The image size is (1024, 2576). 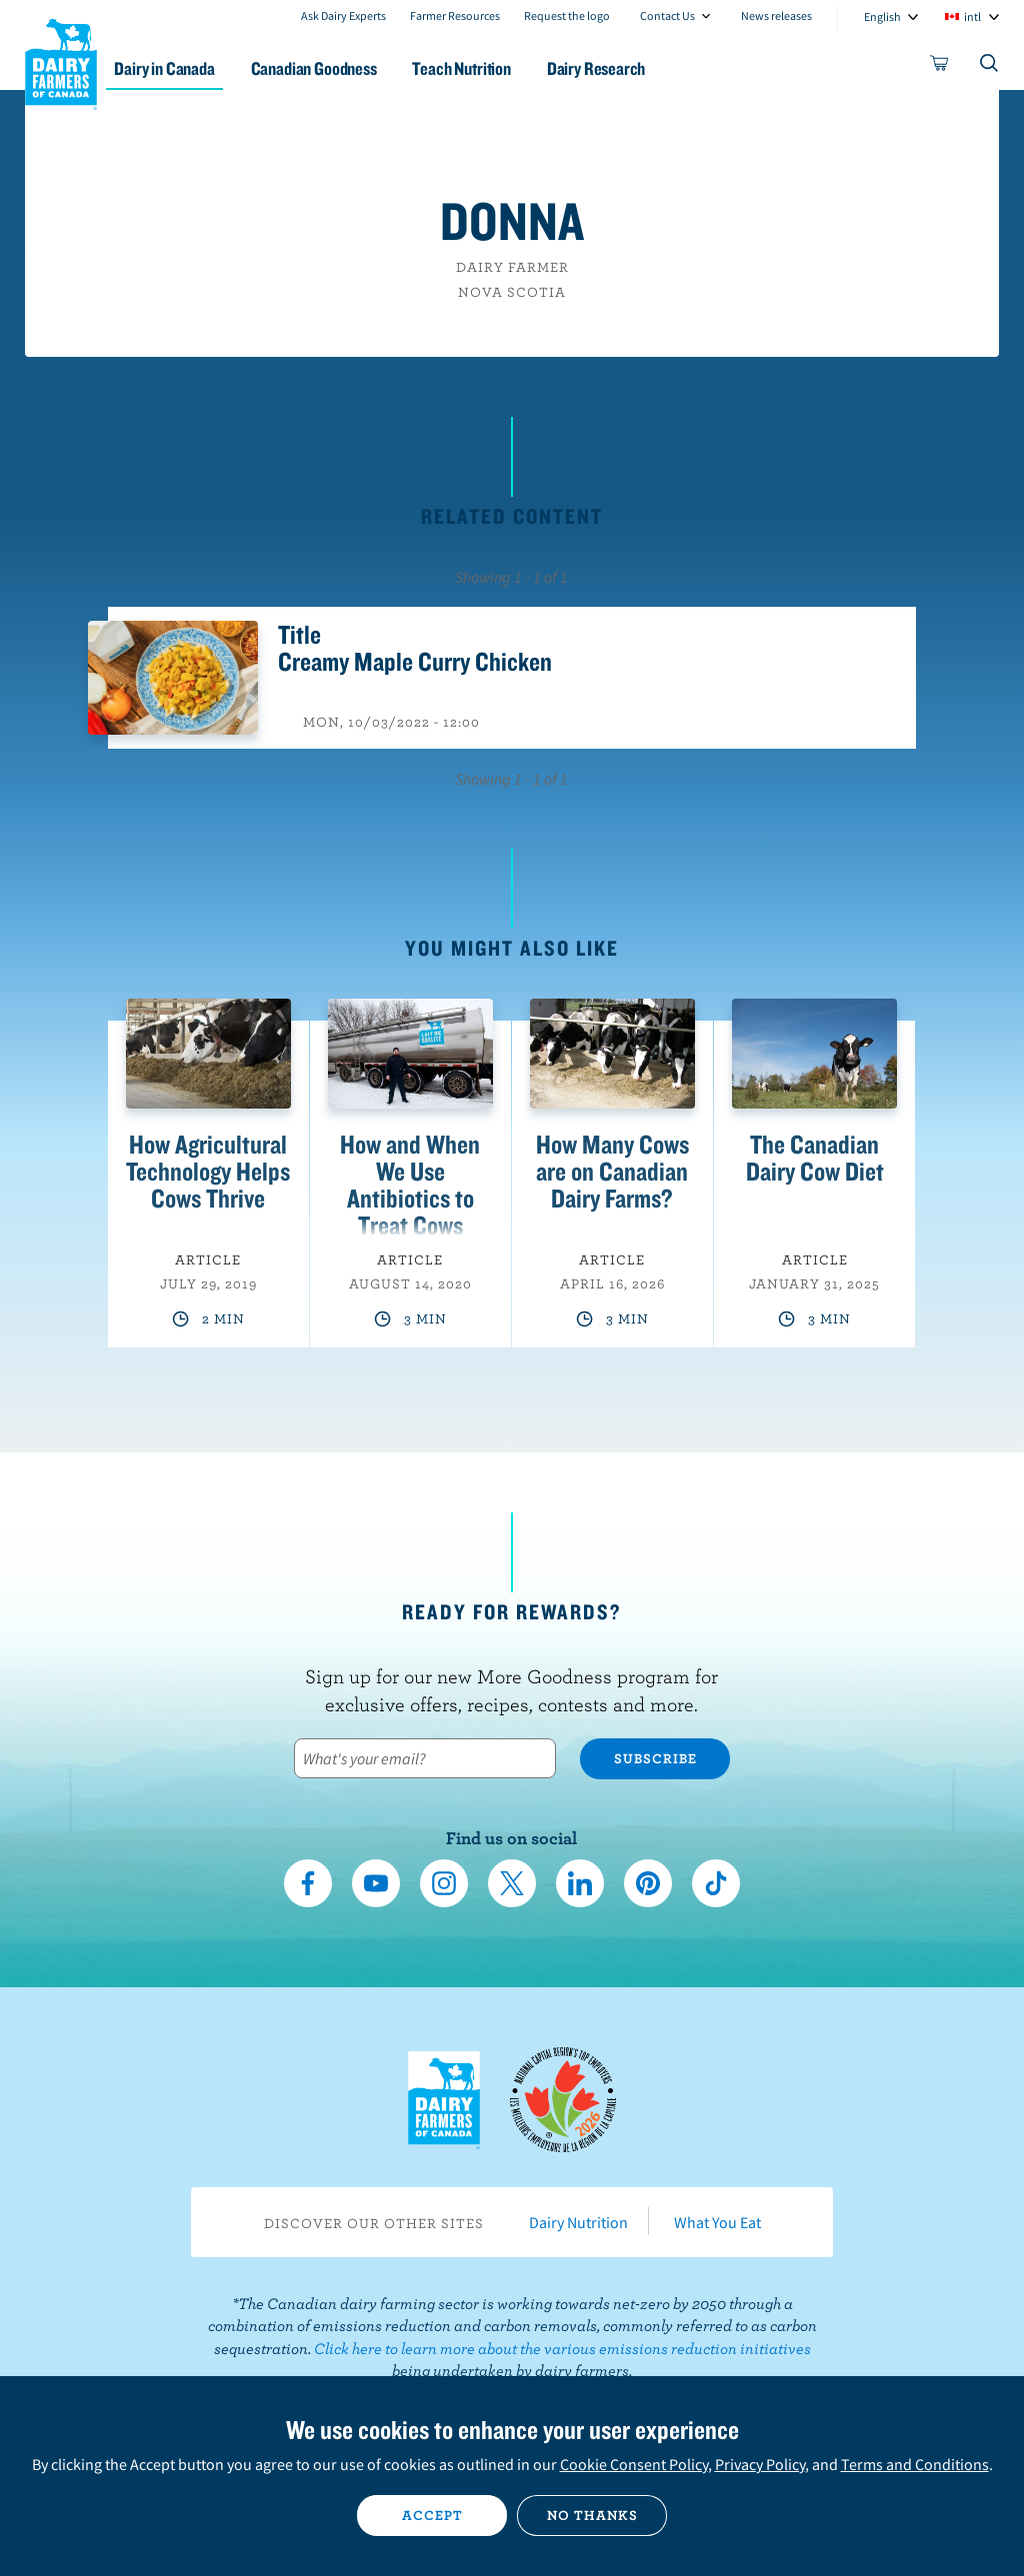 What do you see at coordinates (717, 2222) in the screenshot?
I see `What You Eat` at bounding box center [717, 2222].